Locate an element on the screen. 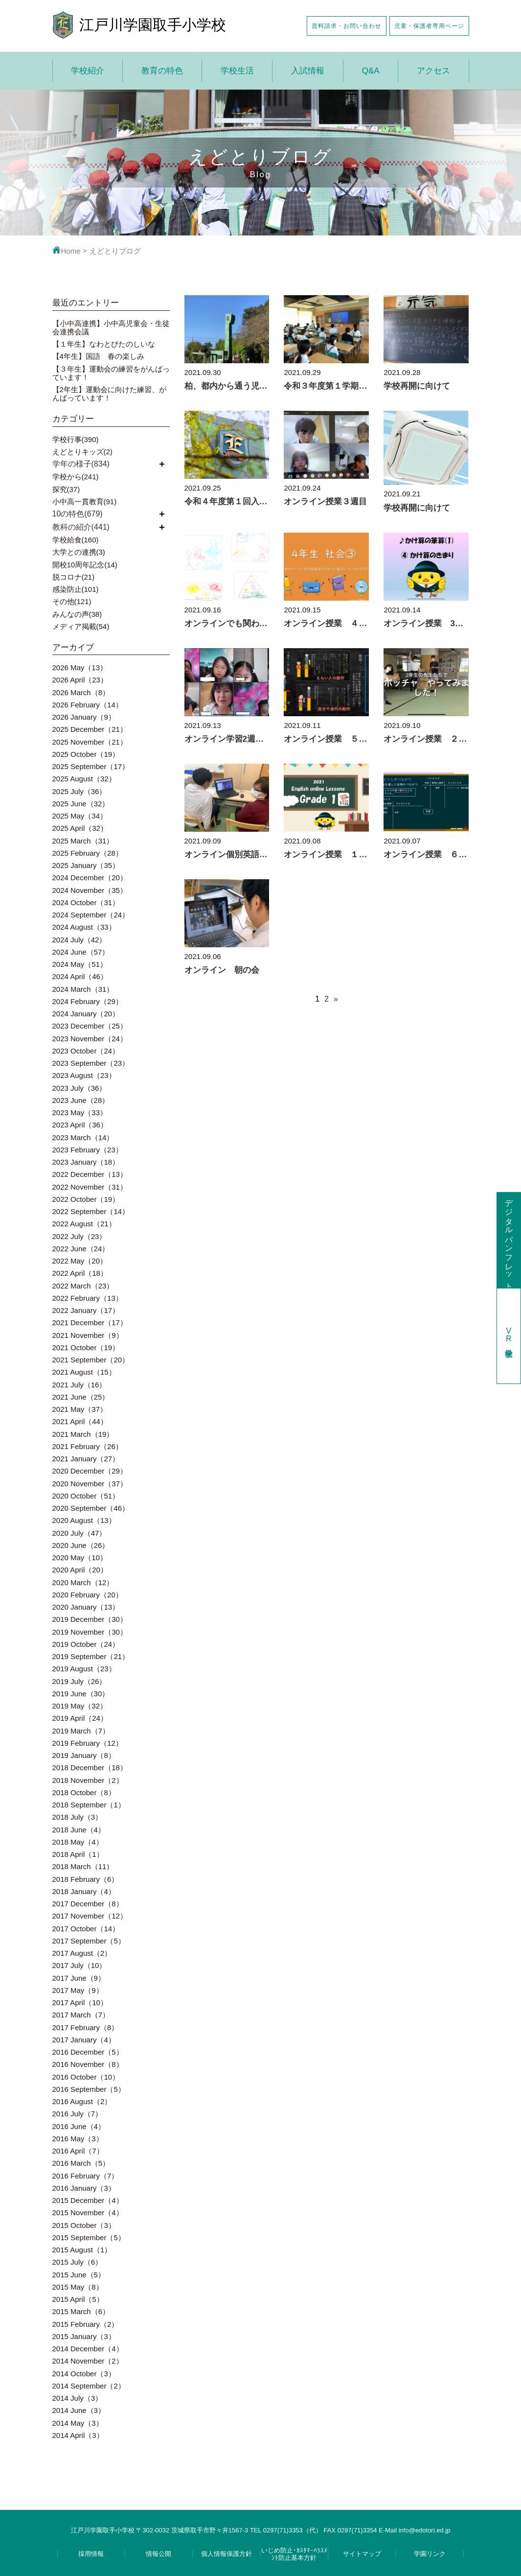 This screenshot has width=521, height=2576. 2018 May（4） is located at coordinates (77, 1842).